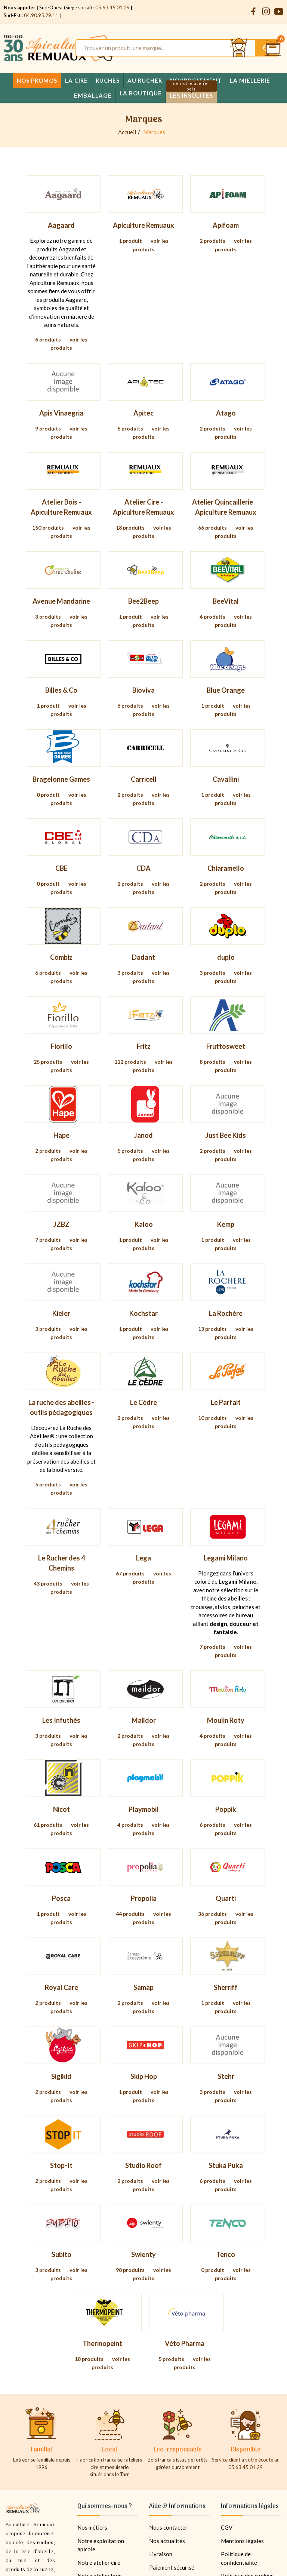 This screenshot has height=2576, width=287. What do you see at coordinates (112, 7) in the screenshot?
I see `05.63.45.01.29` at bounding box center [112, 7].